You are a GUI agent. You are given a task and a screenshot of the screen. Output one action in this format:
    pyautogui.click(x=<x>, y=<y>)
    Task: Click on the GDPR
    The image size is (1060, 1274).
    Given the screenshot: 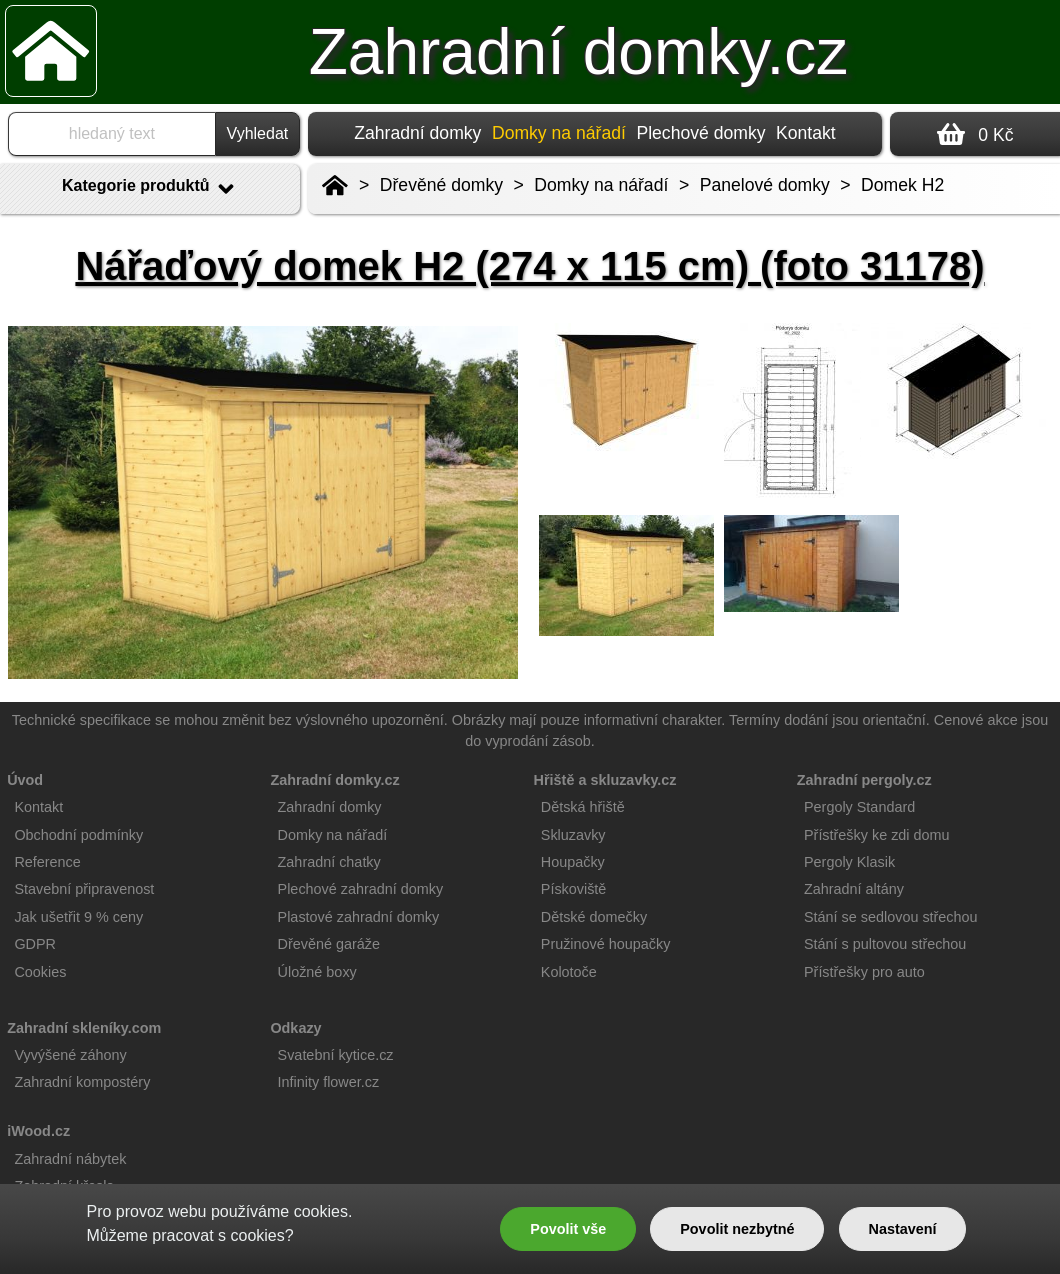 What is the action you would take?
    pyautogui.click(x=35, y=944)
    